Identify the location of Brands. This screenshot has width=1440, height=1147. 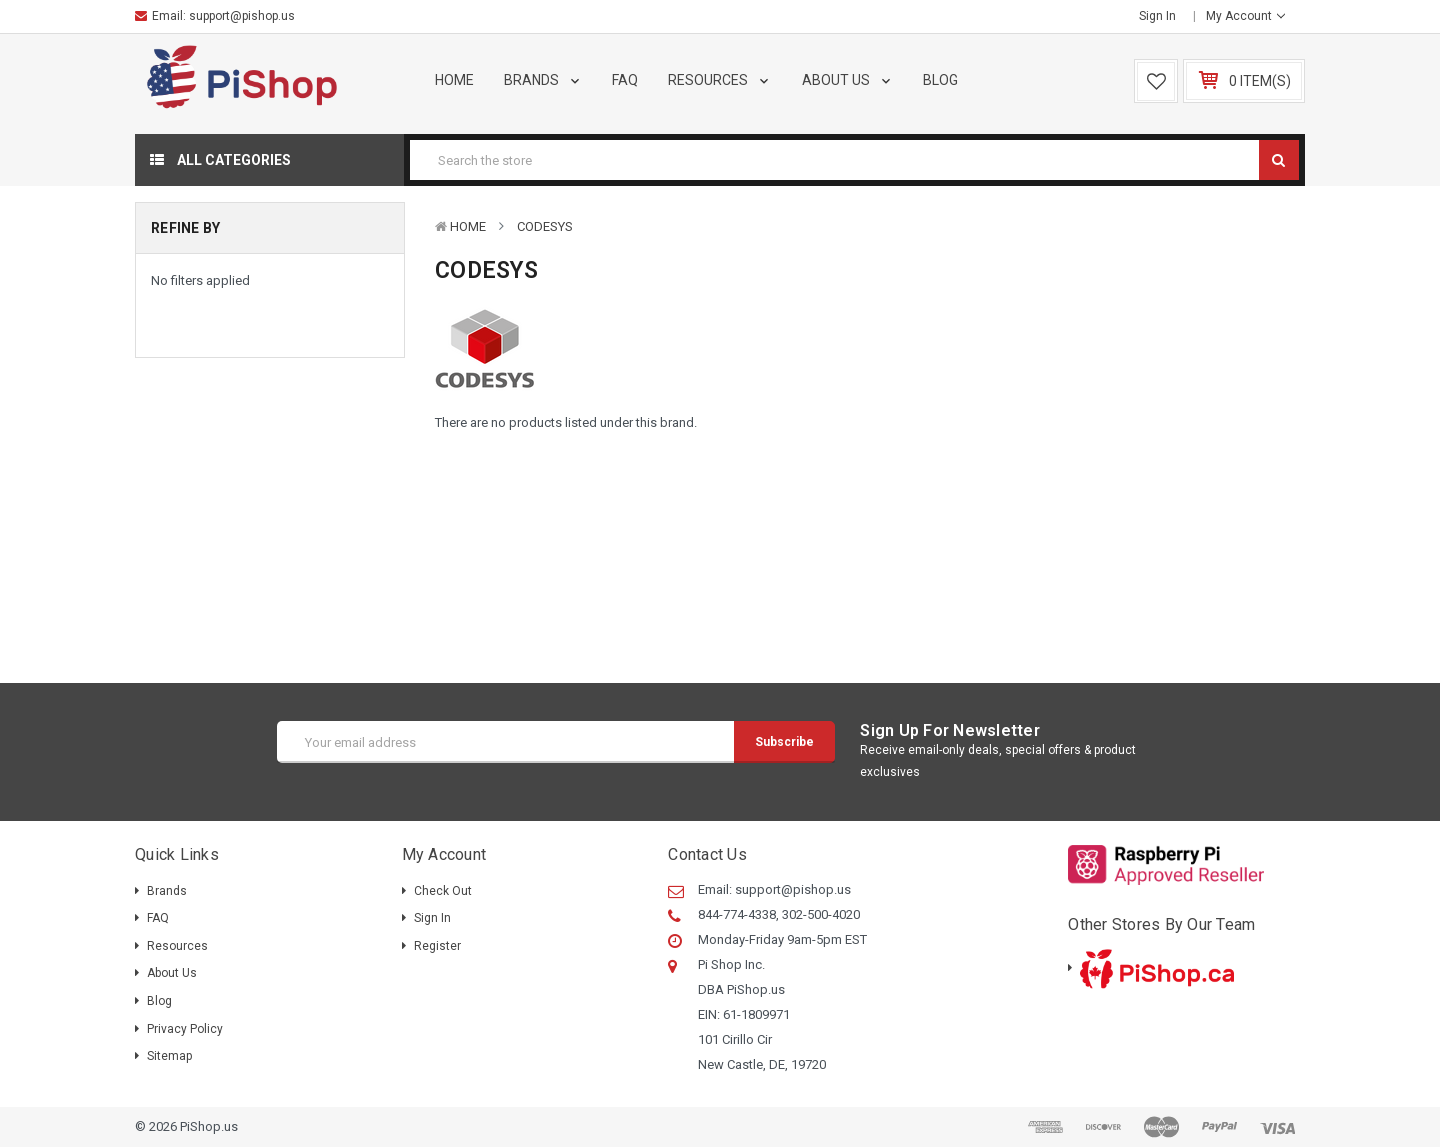
(543, 80).